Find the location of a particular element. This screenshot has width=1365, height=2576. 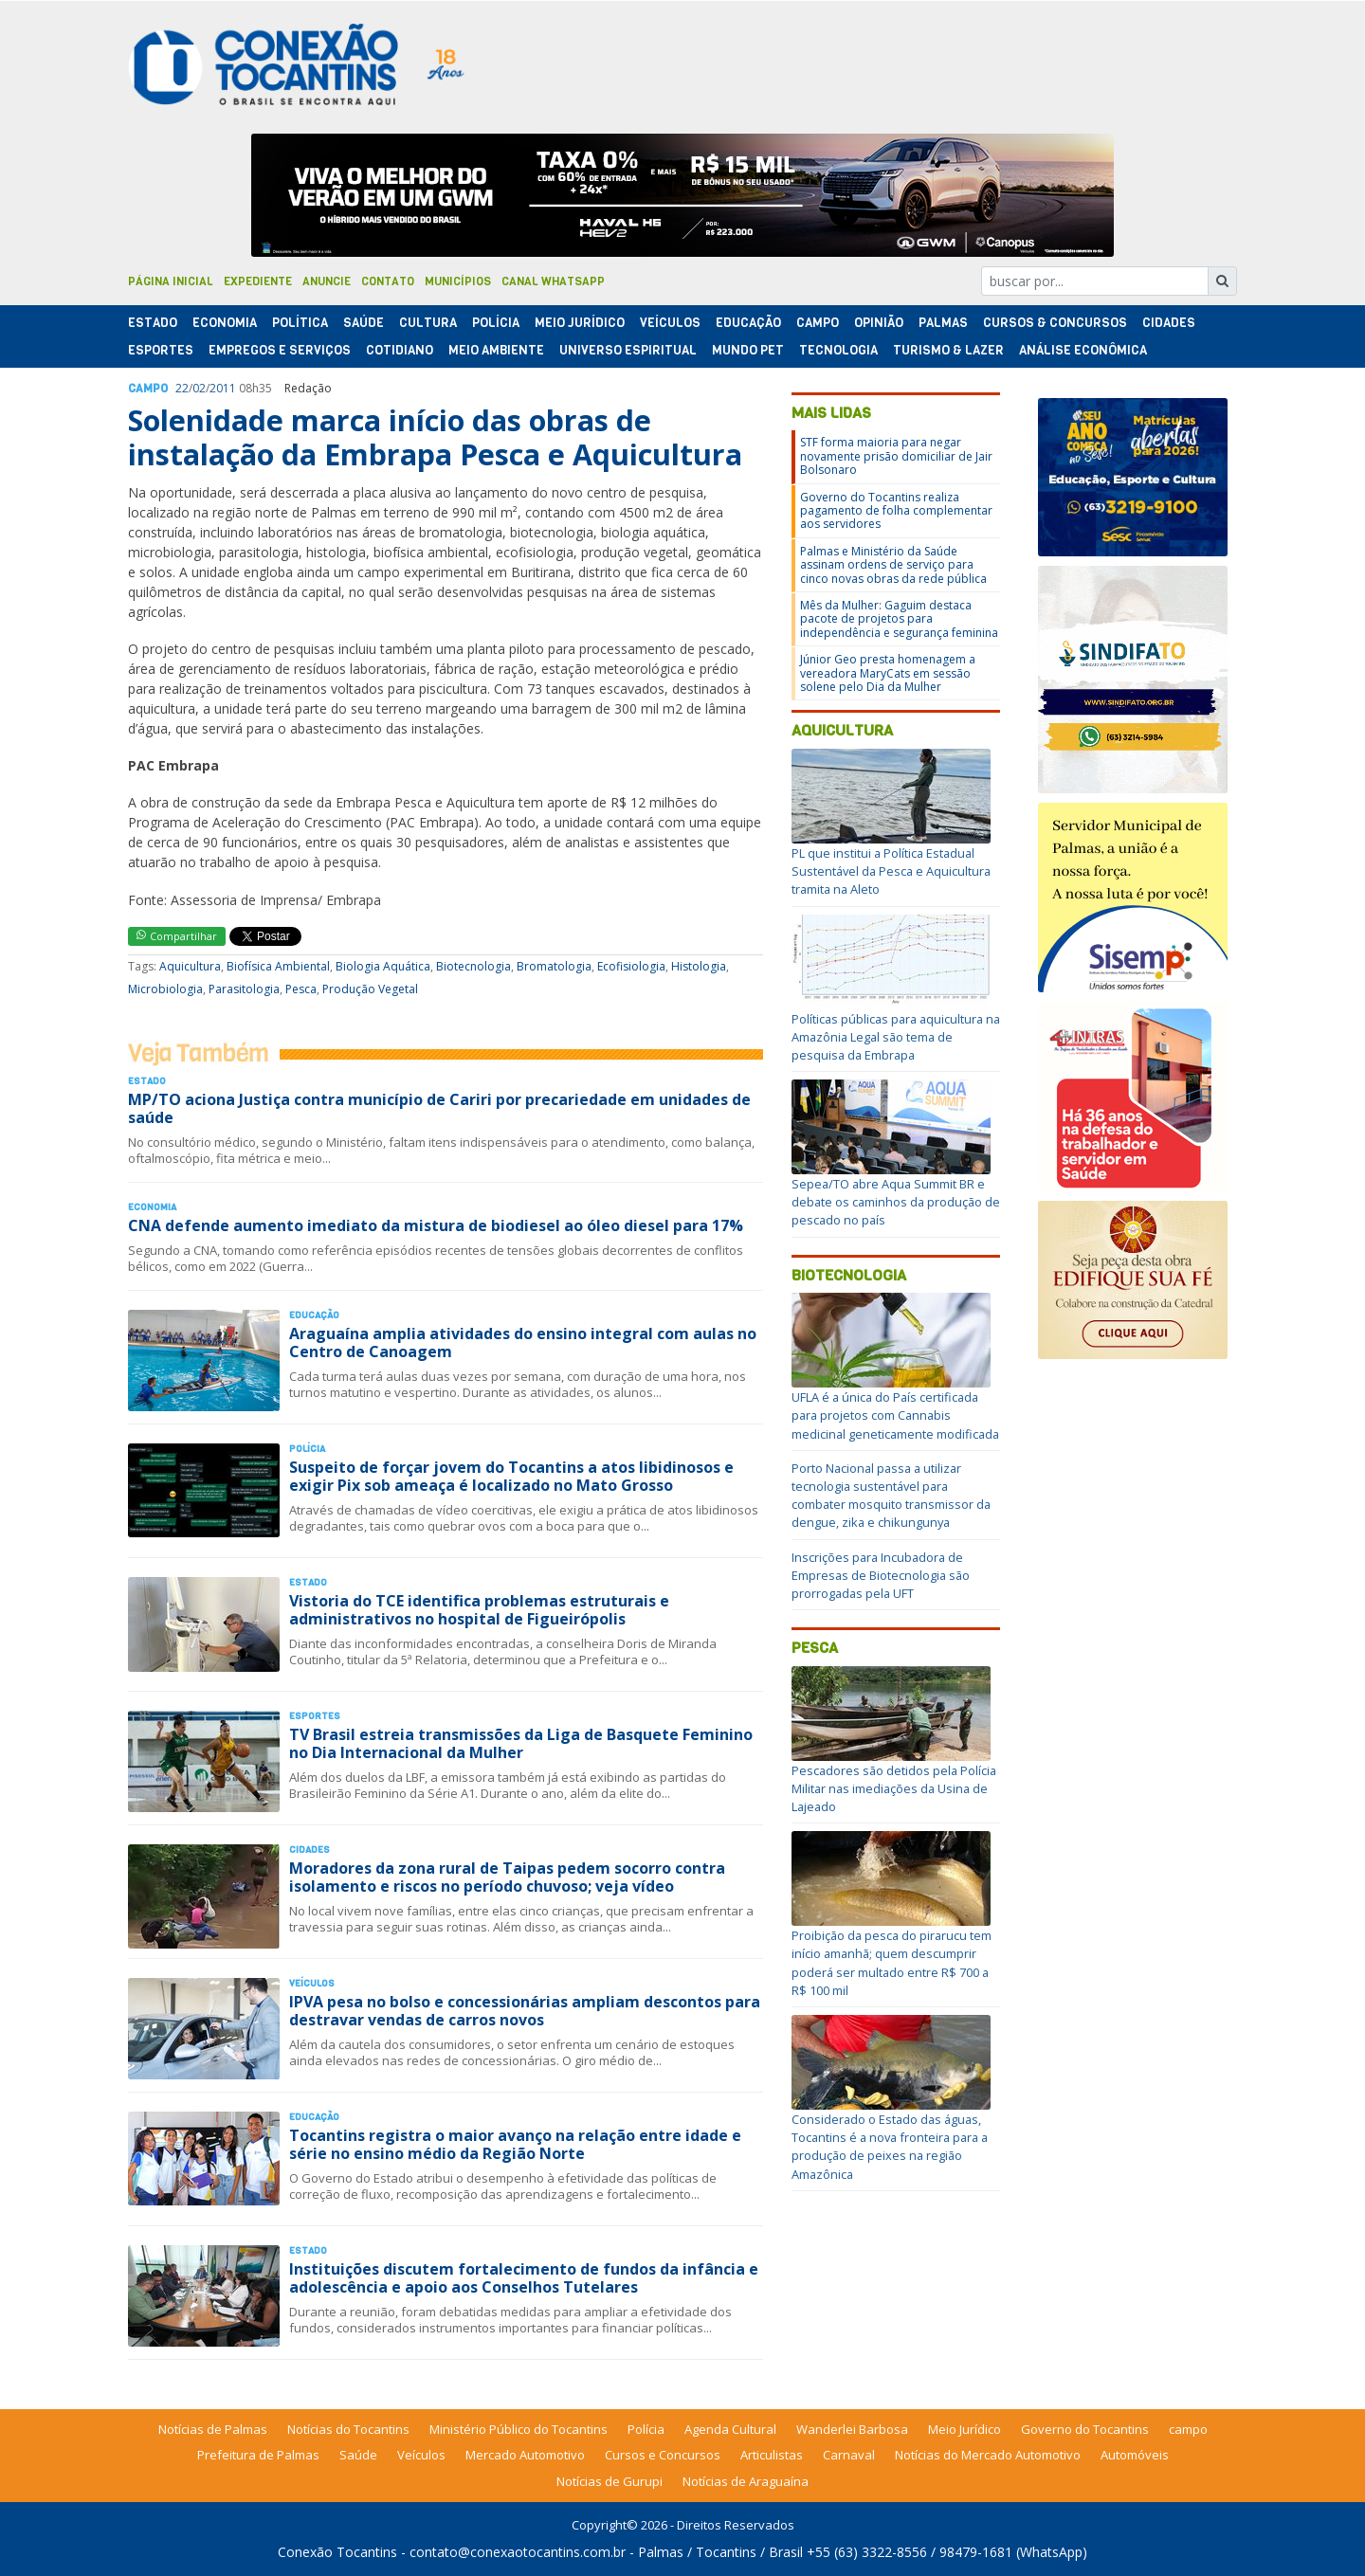

Mundo Pet is located at coordinates (748, 350).